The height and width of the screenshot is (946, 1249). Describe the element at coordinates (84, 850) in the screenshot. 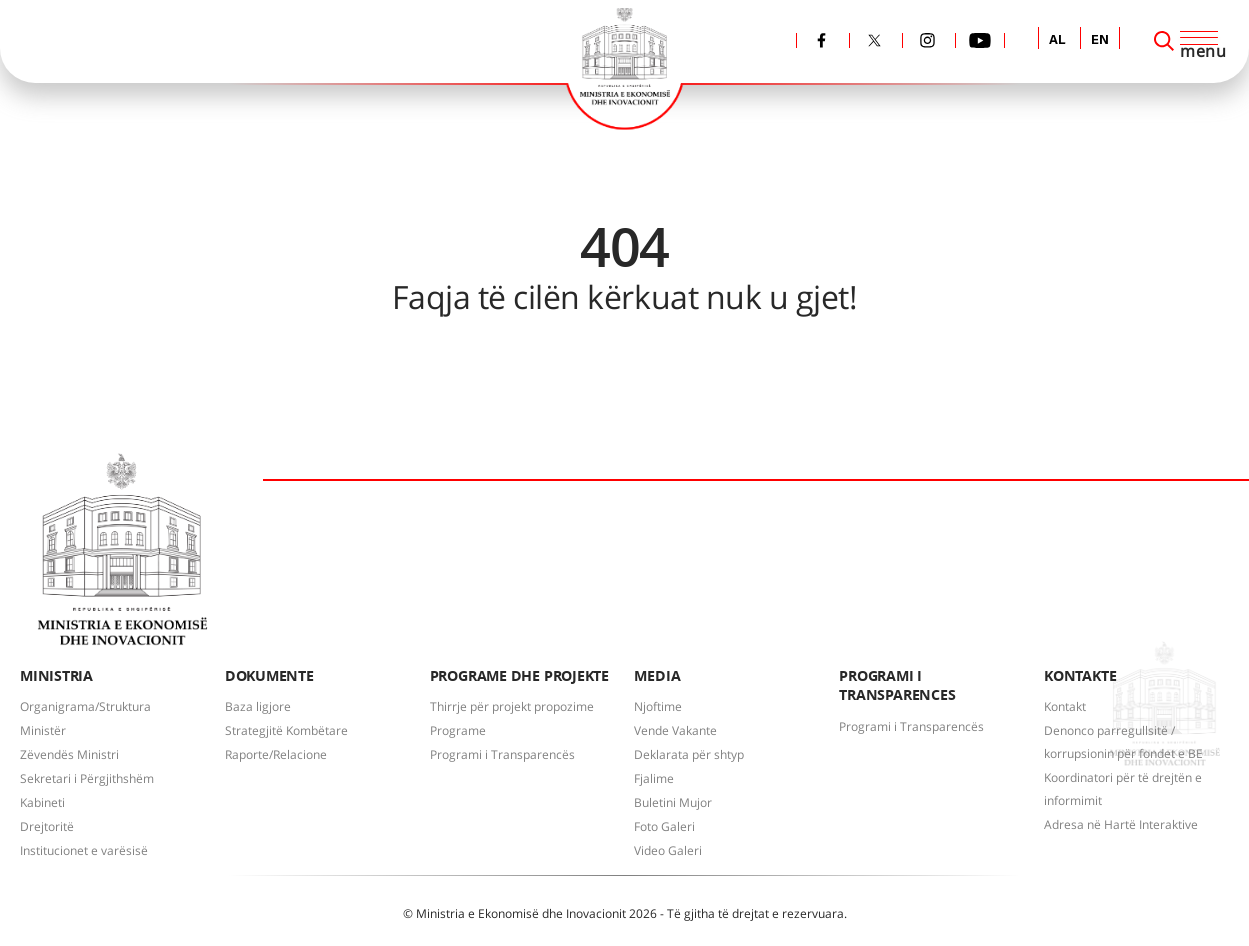

I see `Institucionet e varësisë` at that location.